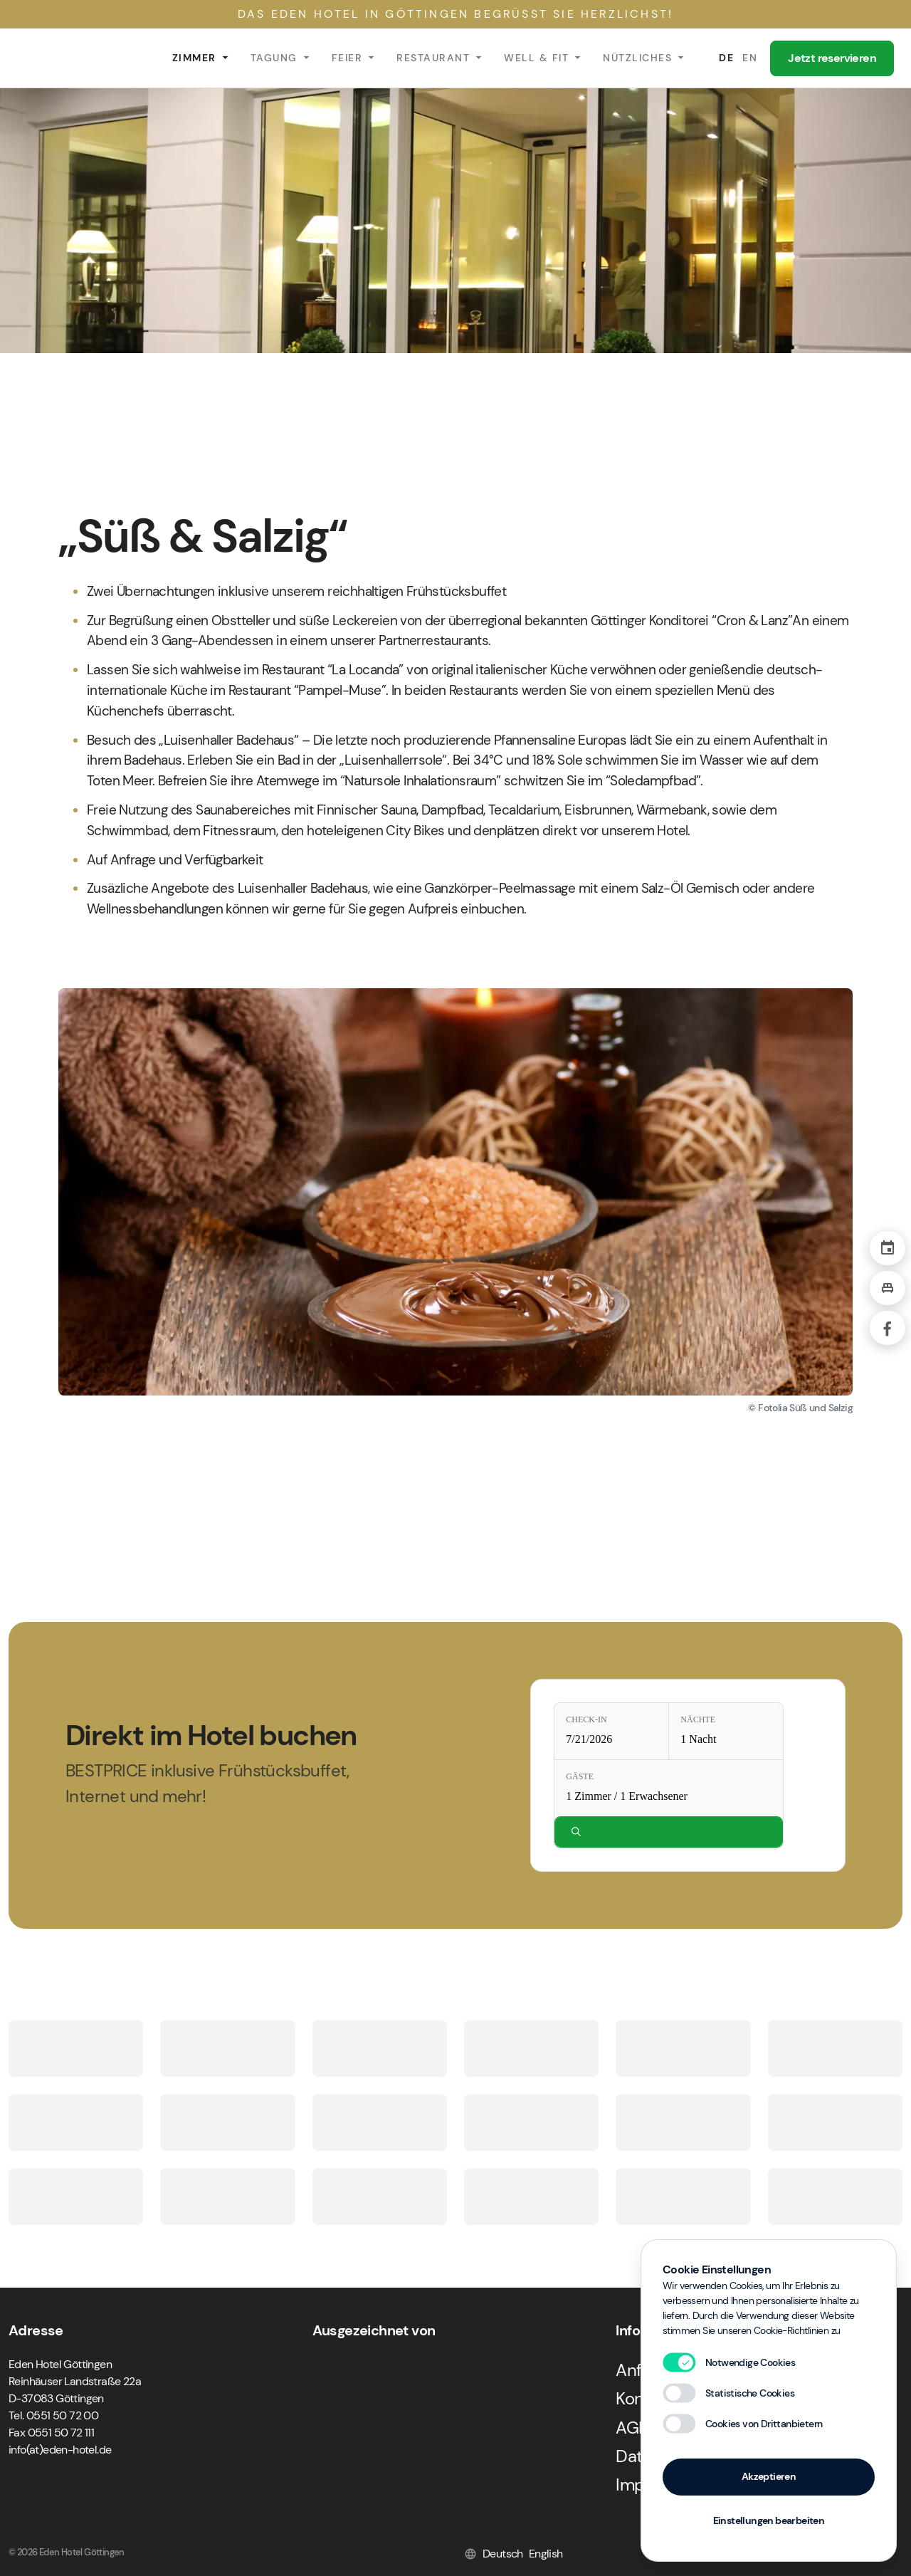 This screenshot has height=2576, width=911. I want to click on Nützliches [button], so click(637, 57).